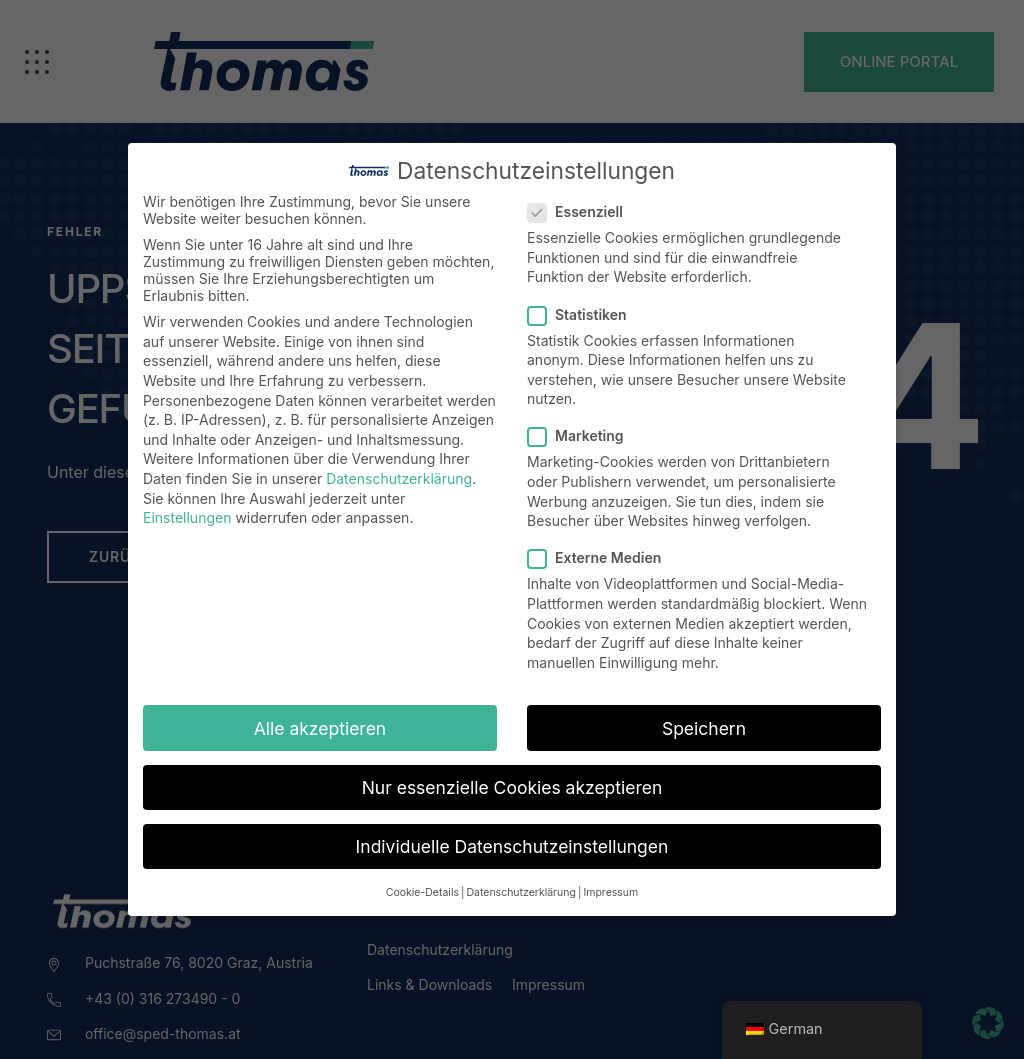 This screenshot has height=1059, width=1024. I want to click on Externe Medien, so click(600, 557).